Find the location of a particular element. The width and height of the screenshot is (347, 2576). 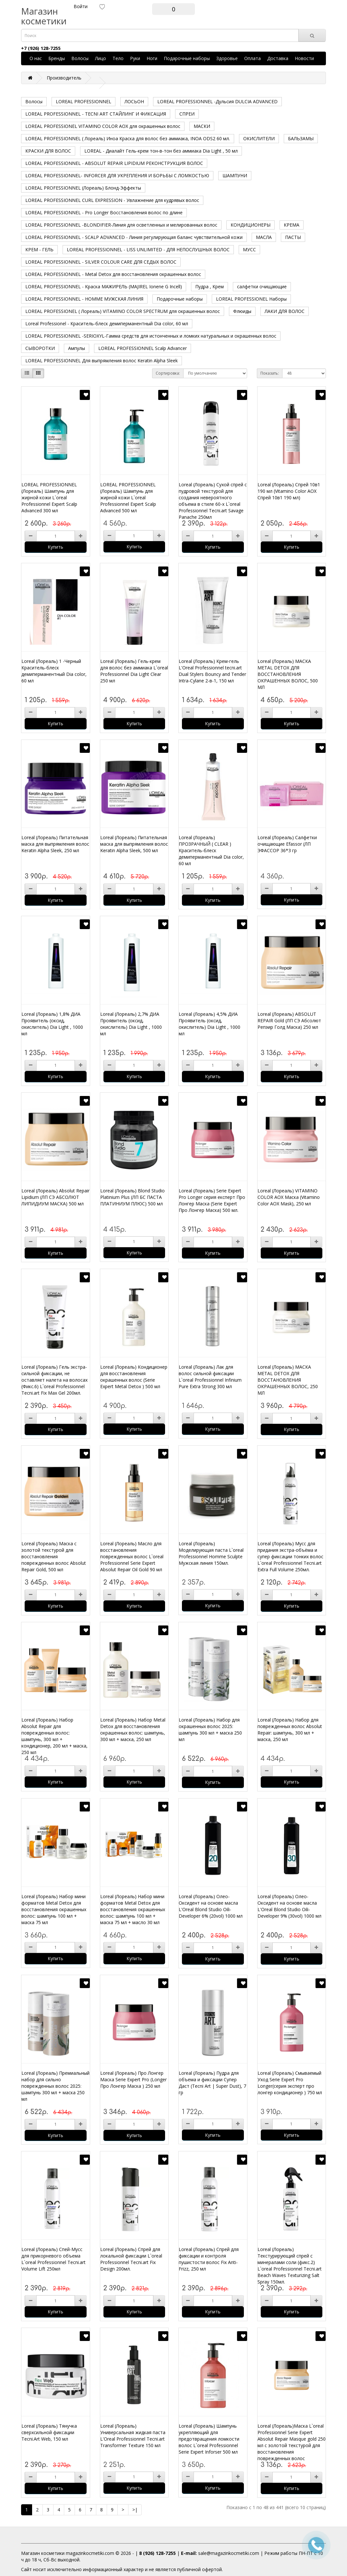

Loreal (Лореаль) Гель-крем для волос без аммиака L`oreal Professionnel Dia Light Clear 250 мл is located at coordinates (134, 671).